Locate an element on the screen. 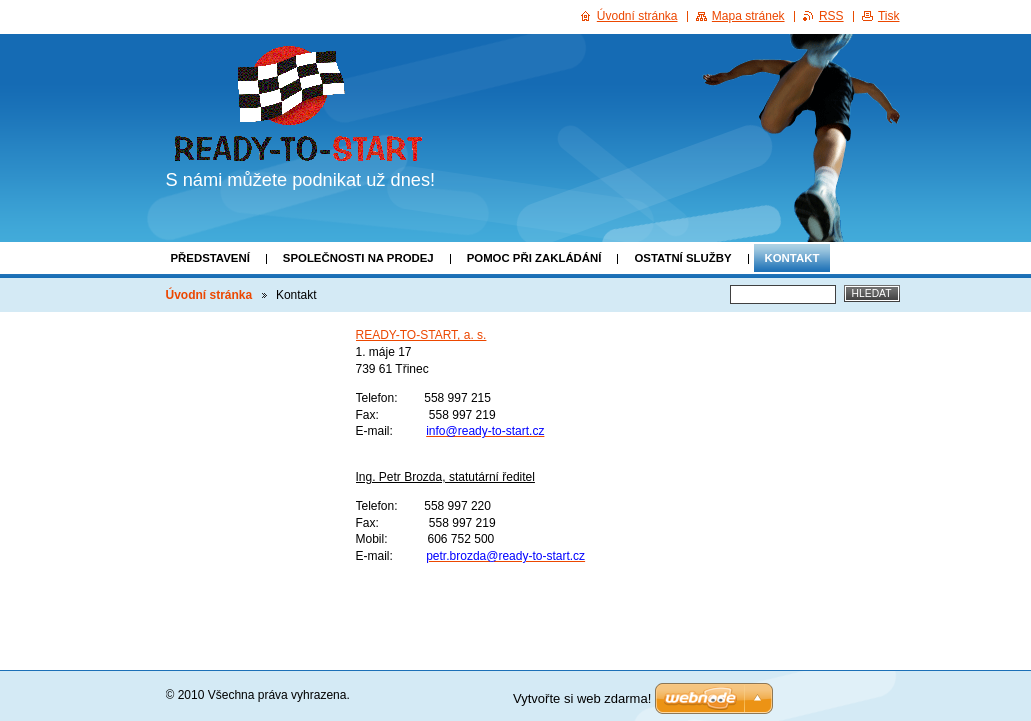 Image resolution: width=1031 pixels, height=721 pixels. Společnosti na prodej is located at coordinates (358, 258).